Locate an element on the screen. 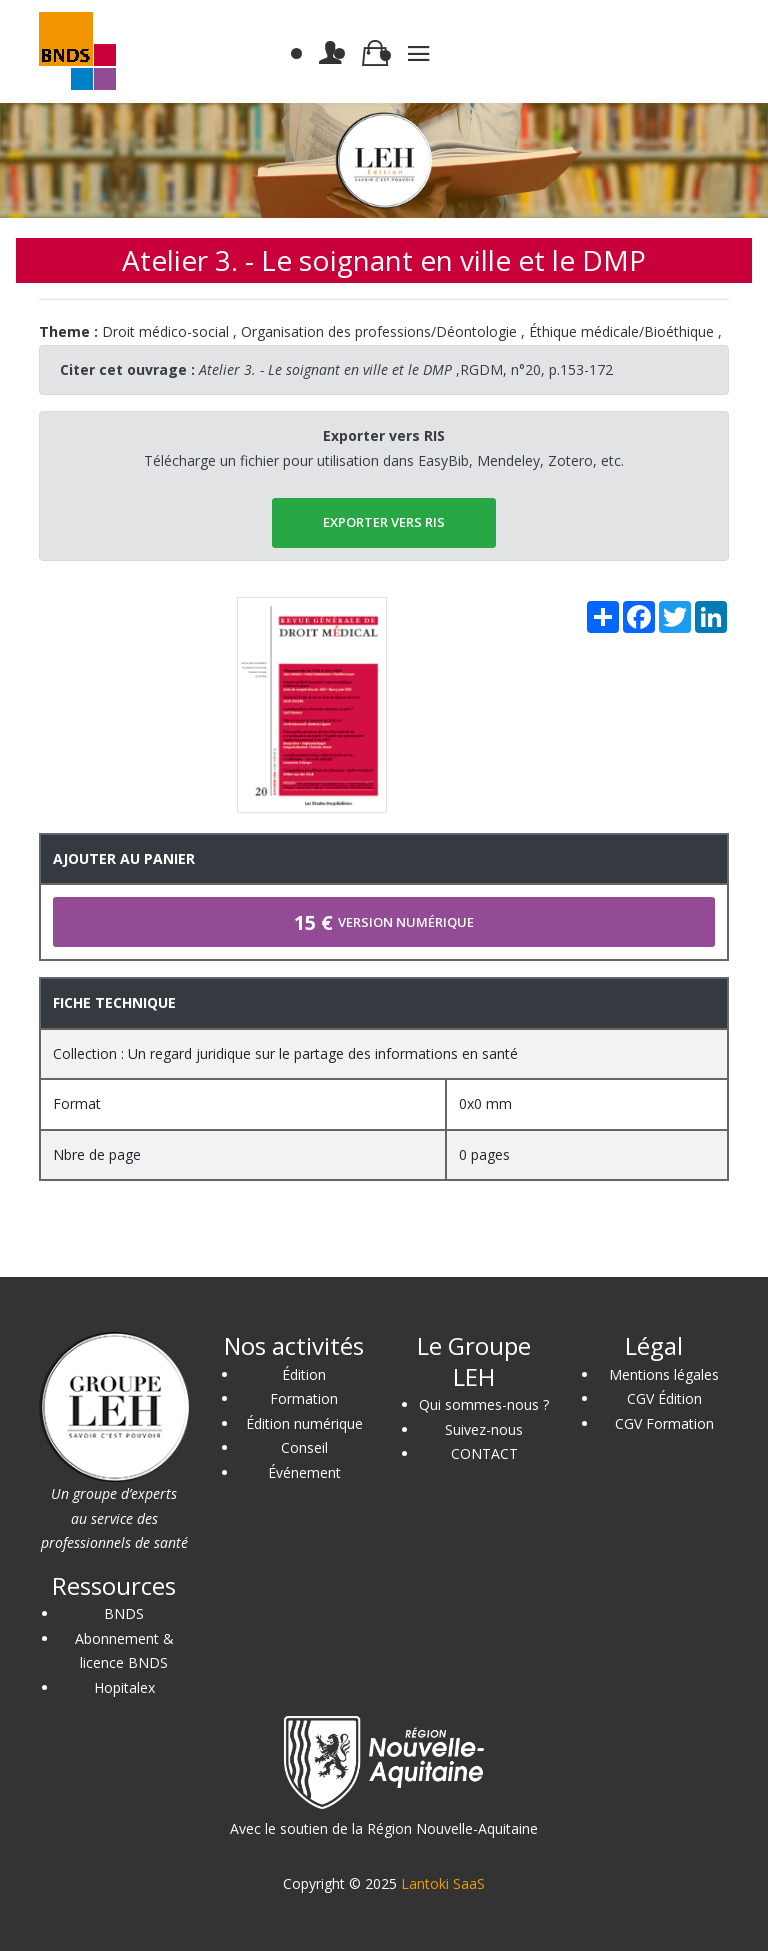  CGV Formation is located at coordinates (664, 1423).